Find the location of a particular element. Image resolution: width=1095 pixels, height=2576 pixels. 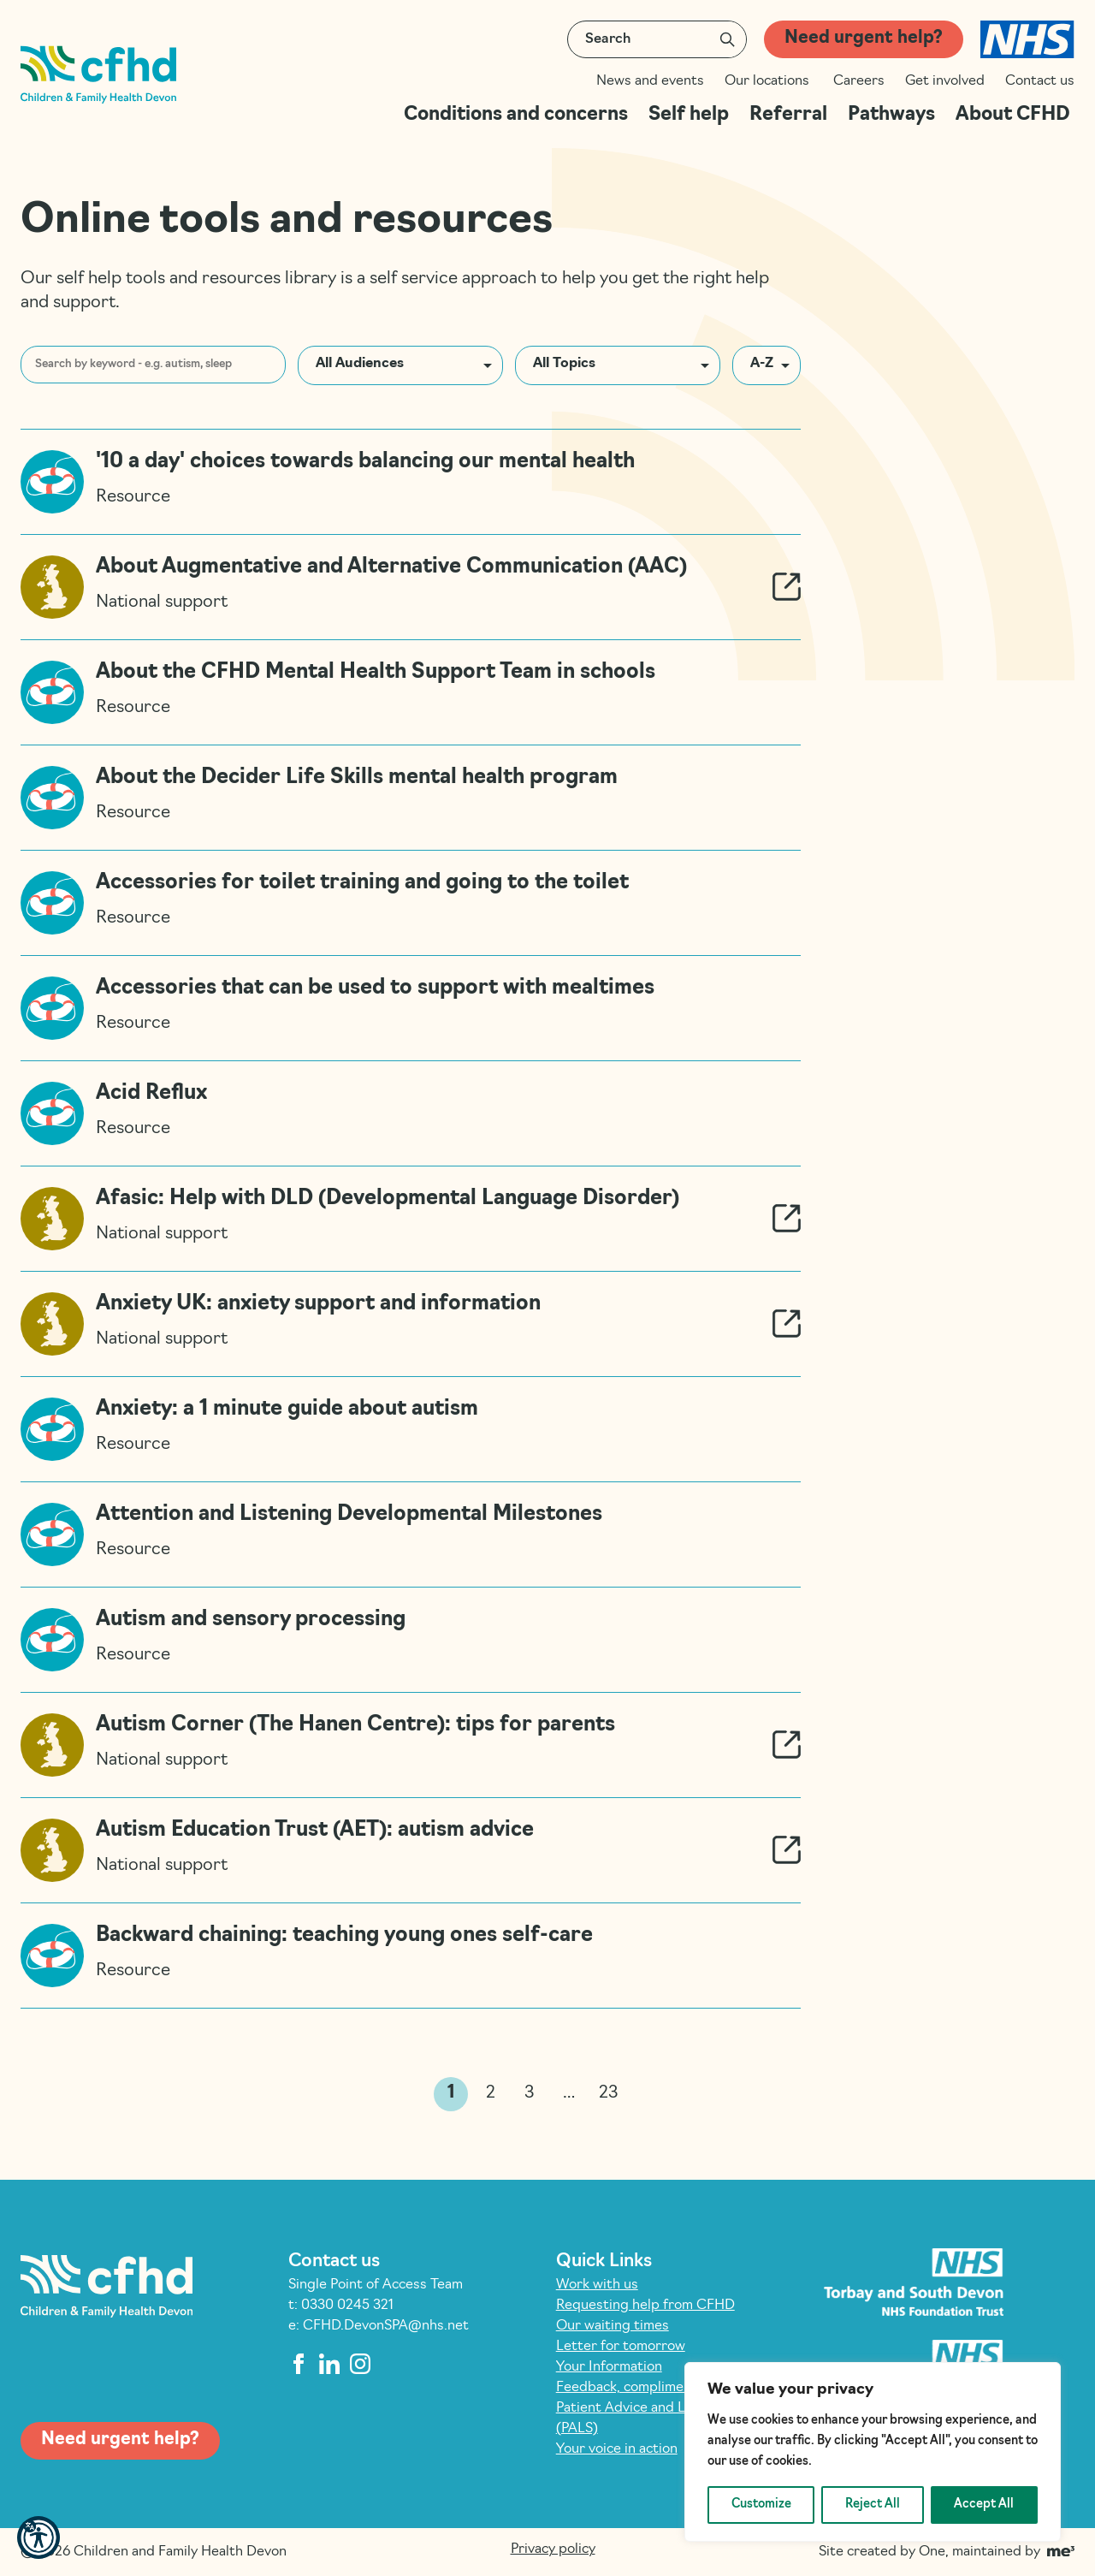

[Read more about Accessories that can be used to support with mealtimes] is located at coordinates (411, 1007).